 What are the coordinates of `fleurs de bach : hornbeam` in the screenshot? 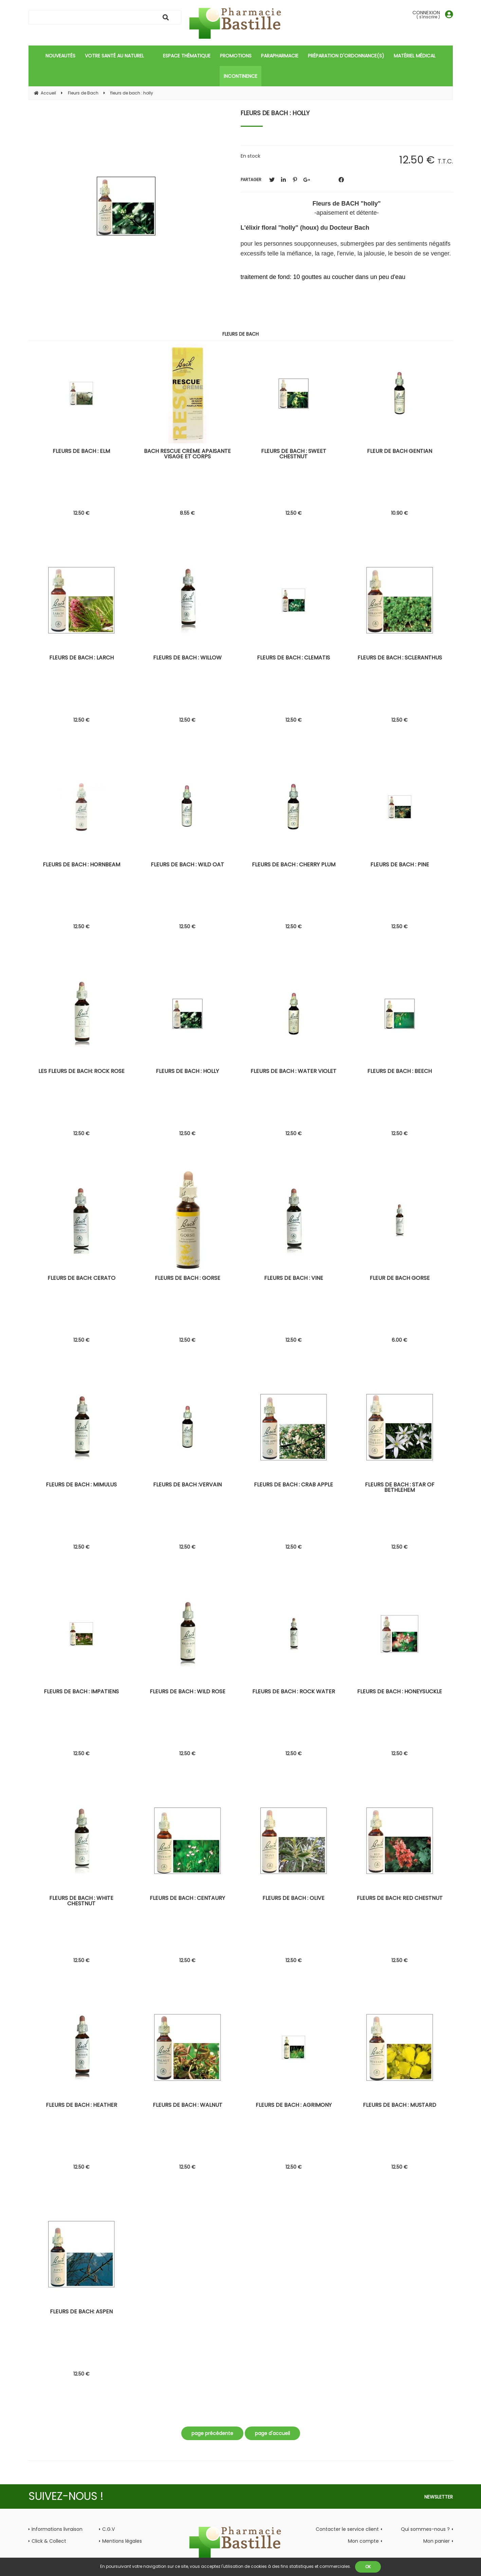 It's located at (81, 865).